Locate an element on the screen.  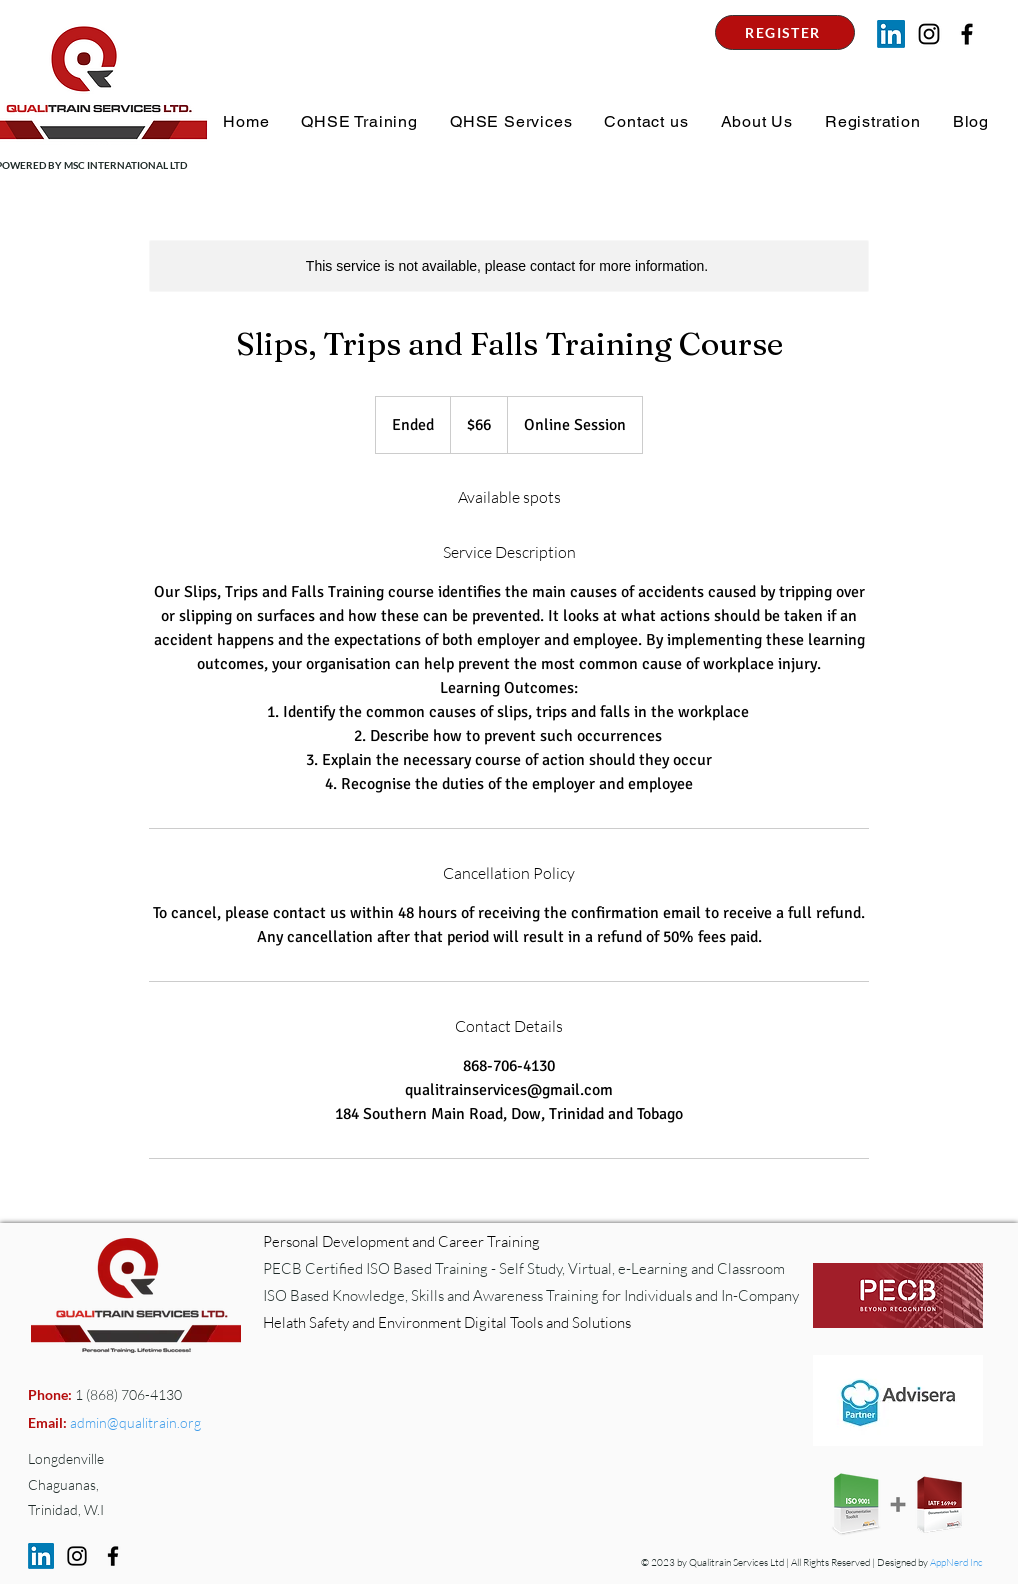
[button] is located at coordinates (357, 121).